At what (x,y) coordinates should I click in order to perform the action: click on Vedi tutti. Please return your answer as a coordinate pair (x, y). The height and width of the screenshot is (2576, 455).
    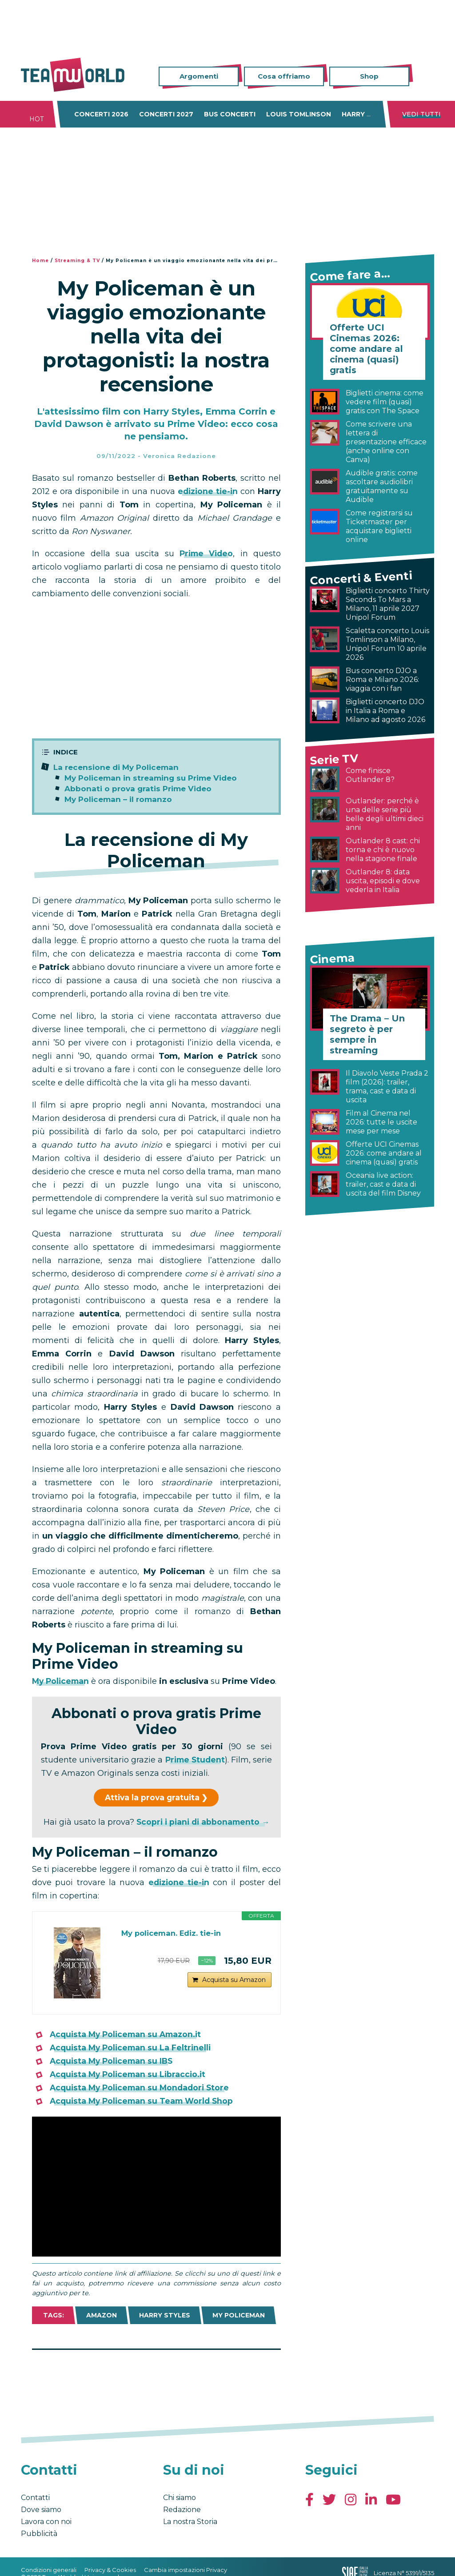
    Looking at the image, I should click on (421, 114).